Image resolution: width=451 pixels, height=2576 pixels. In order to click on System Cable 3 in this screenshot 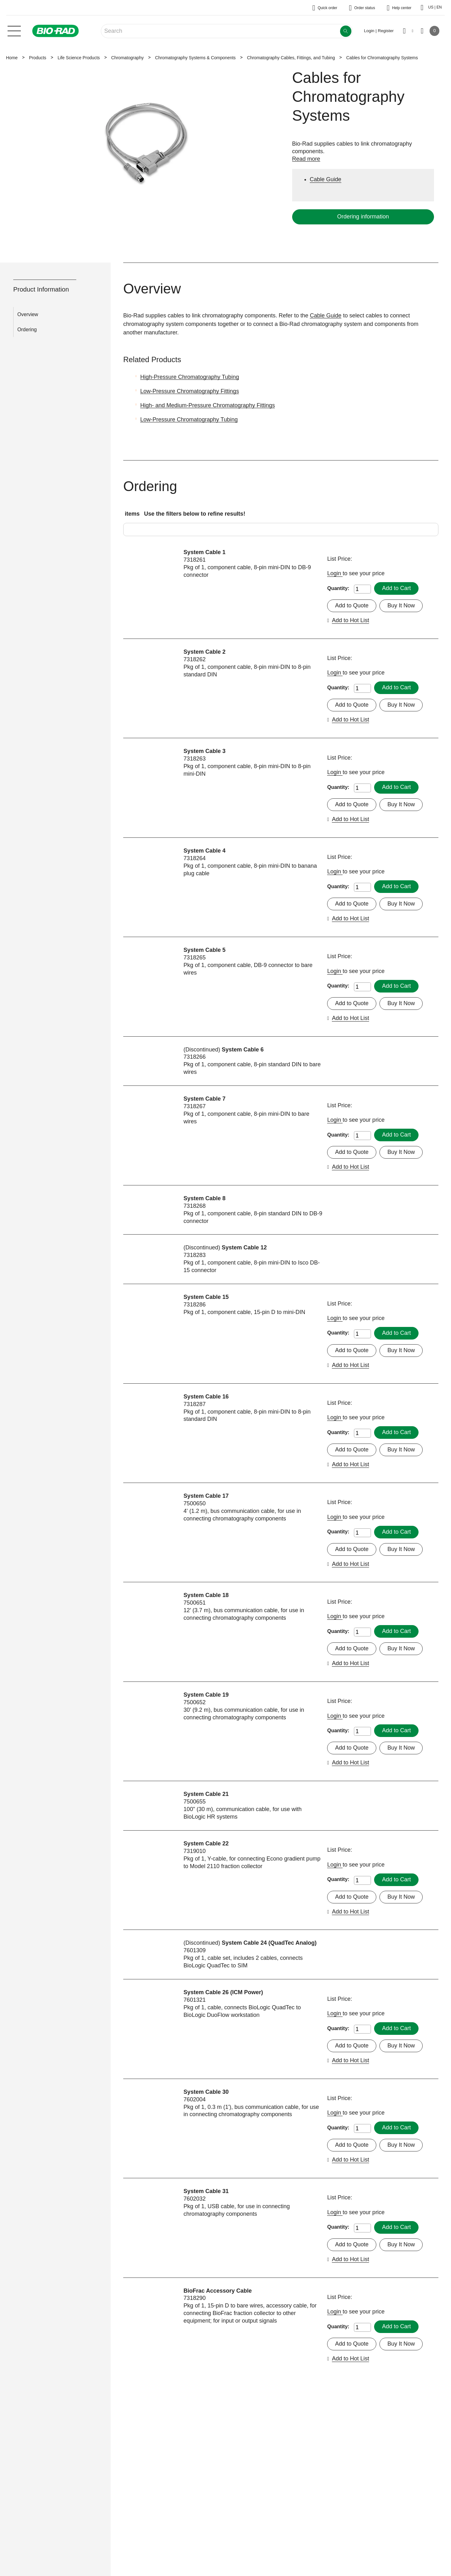, I will do `click(204, 751)`.